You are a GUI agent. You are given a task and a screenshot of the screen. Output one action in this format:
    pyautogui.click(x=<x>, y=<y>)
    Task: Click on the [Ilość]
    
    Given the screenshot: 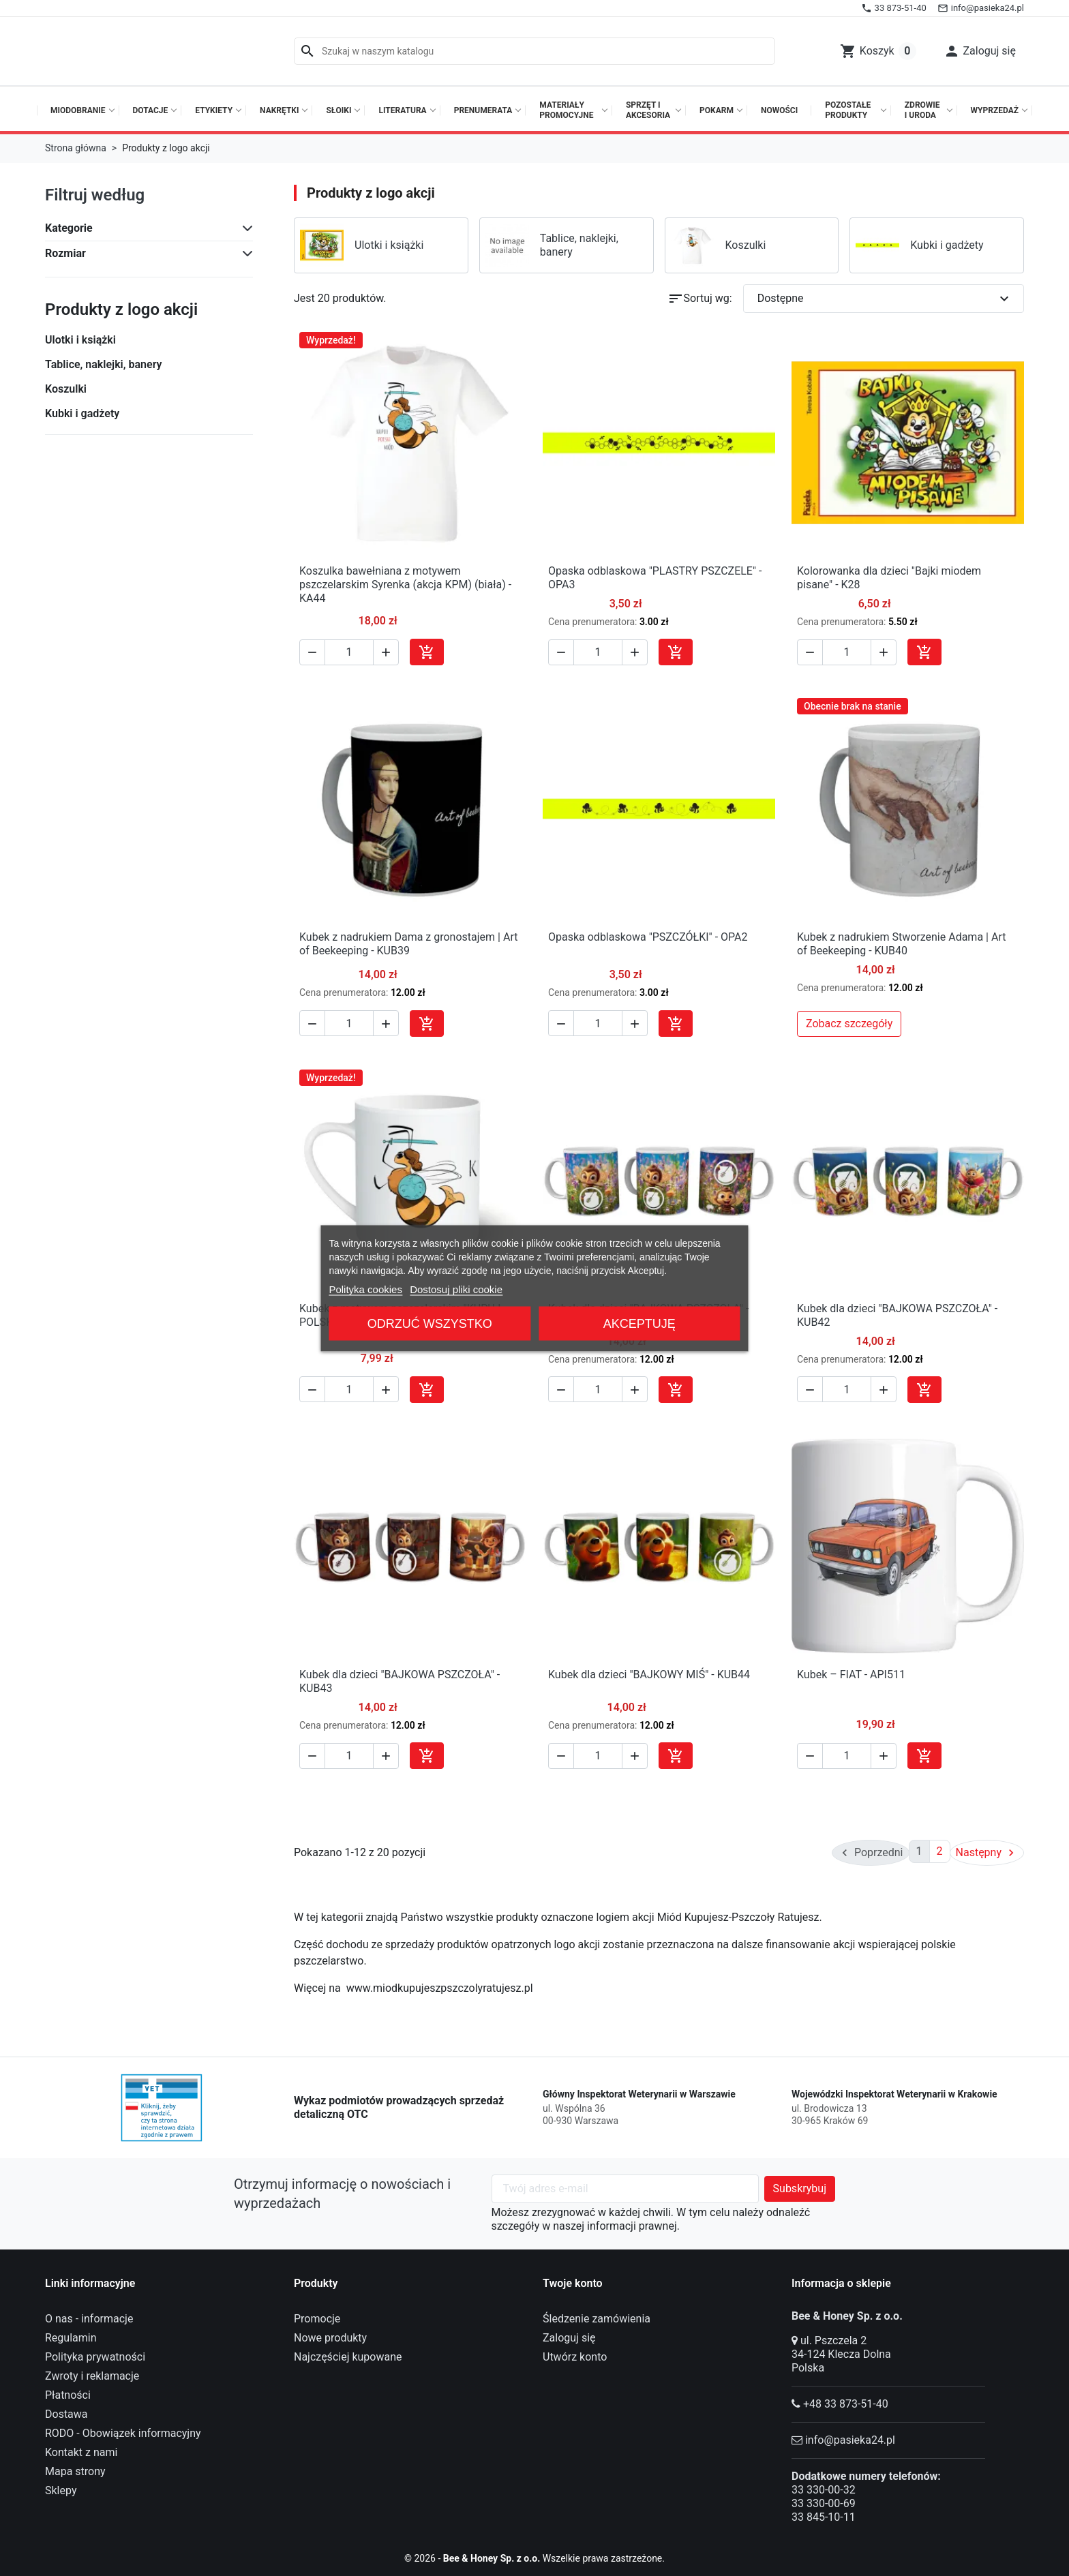 What is the action you would take?
    pyautogui.click(x=349, y=652)
    